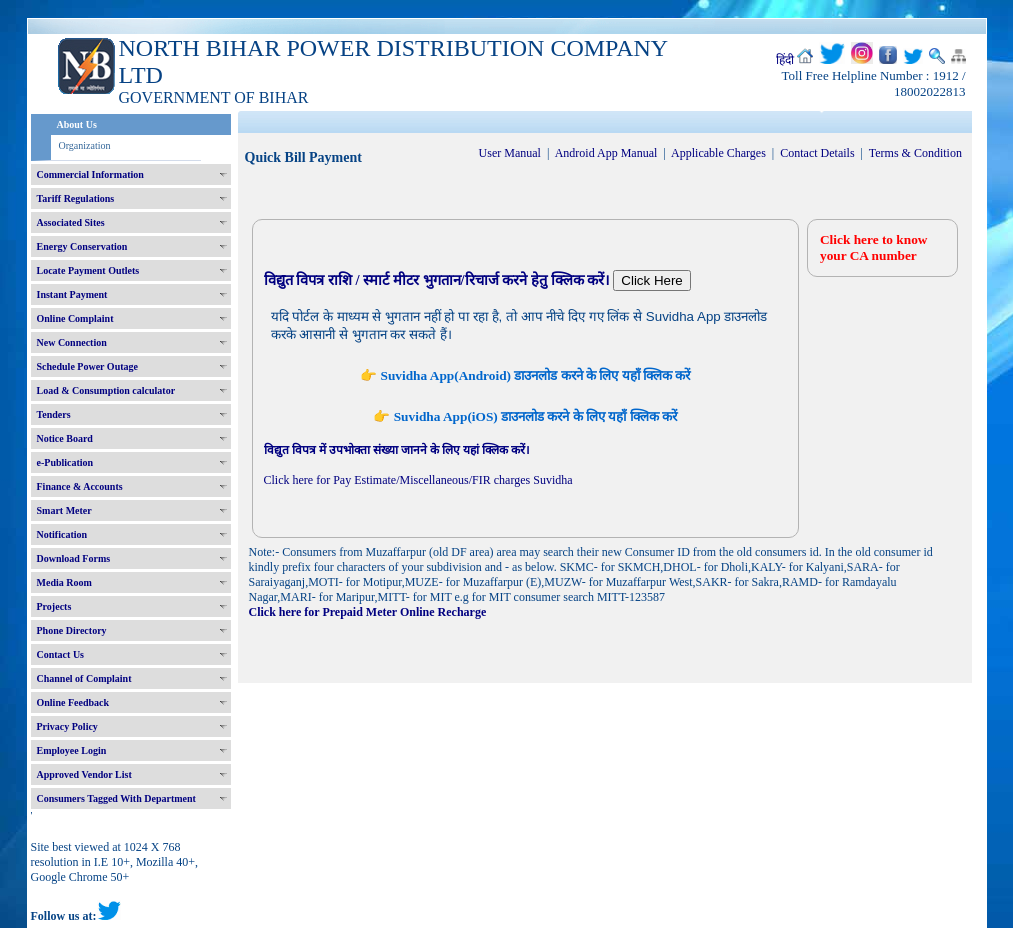  What do you see at coordinates (71, 222) in the screenshot?
I see `Associated Sites` at bounding box center [71, 222].